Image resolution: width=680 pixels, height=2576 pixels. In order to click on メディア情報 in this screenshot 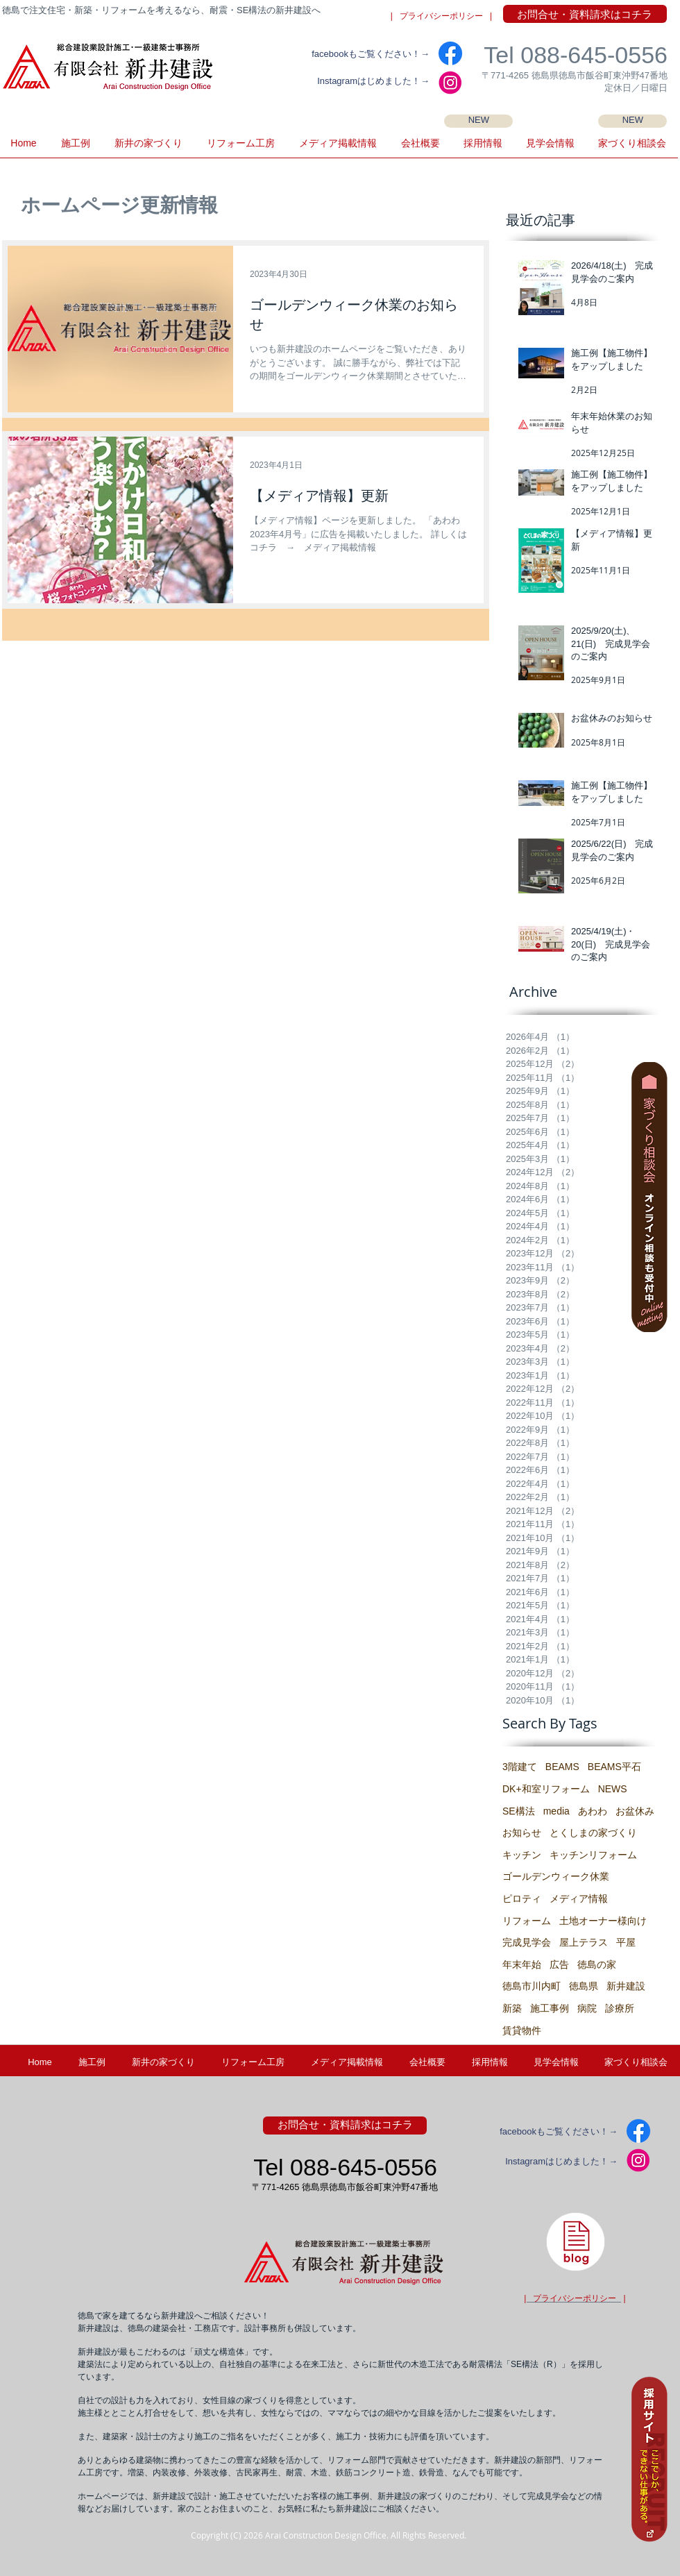, I will do `click(579, 1898)`.